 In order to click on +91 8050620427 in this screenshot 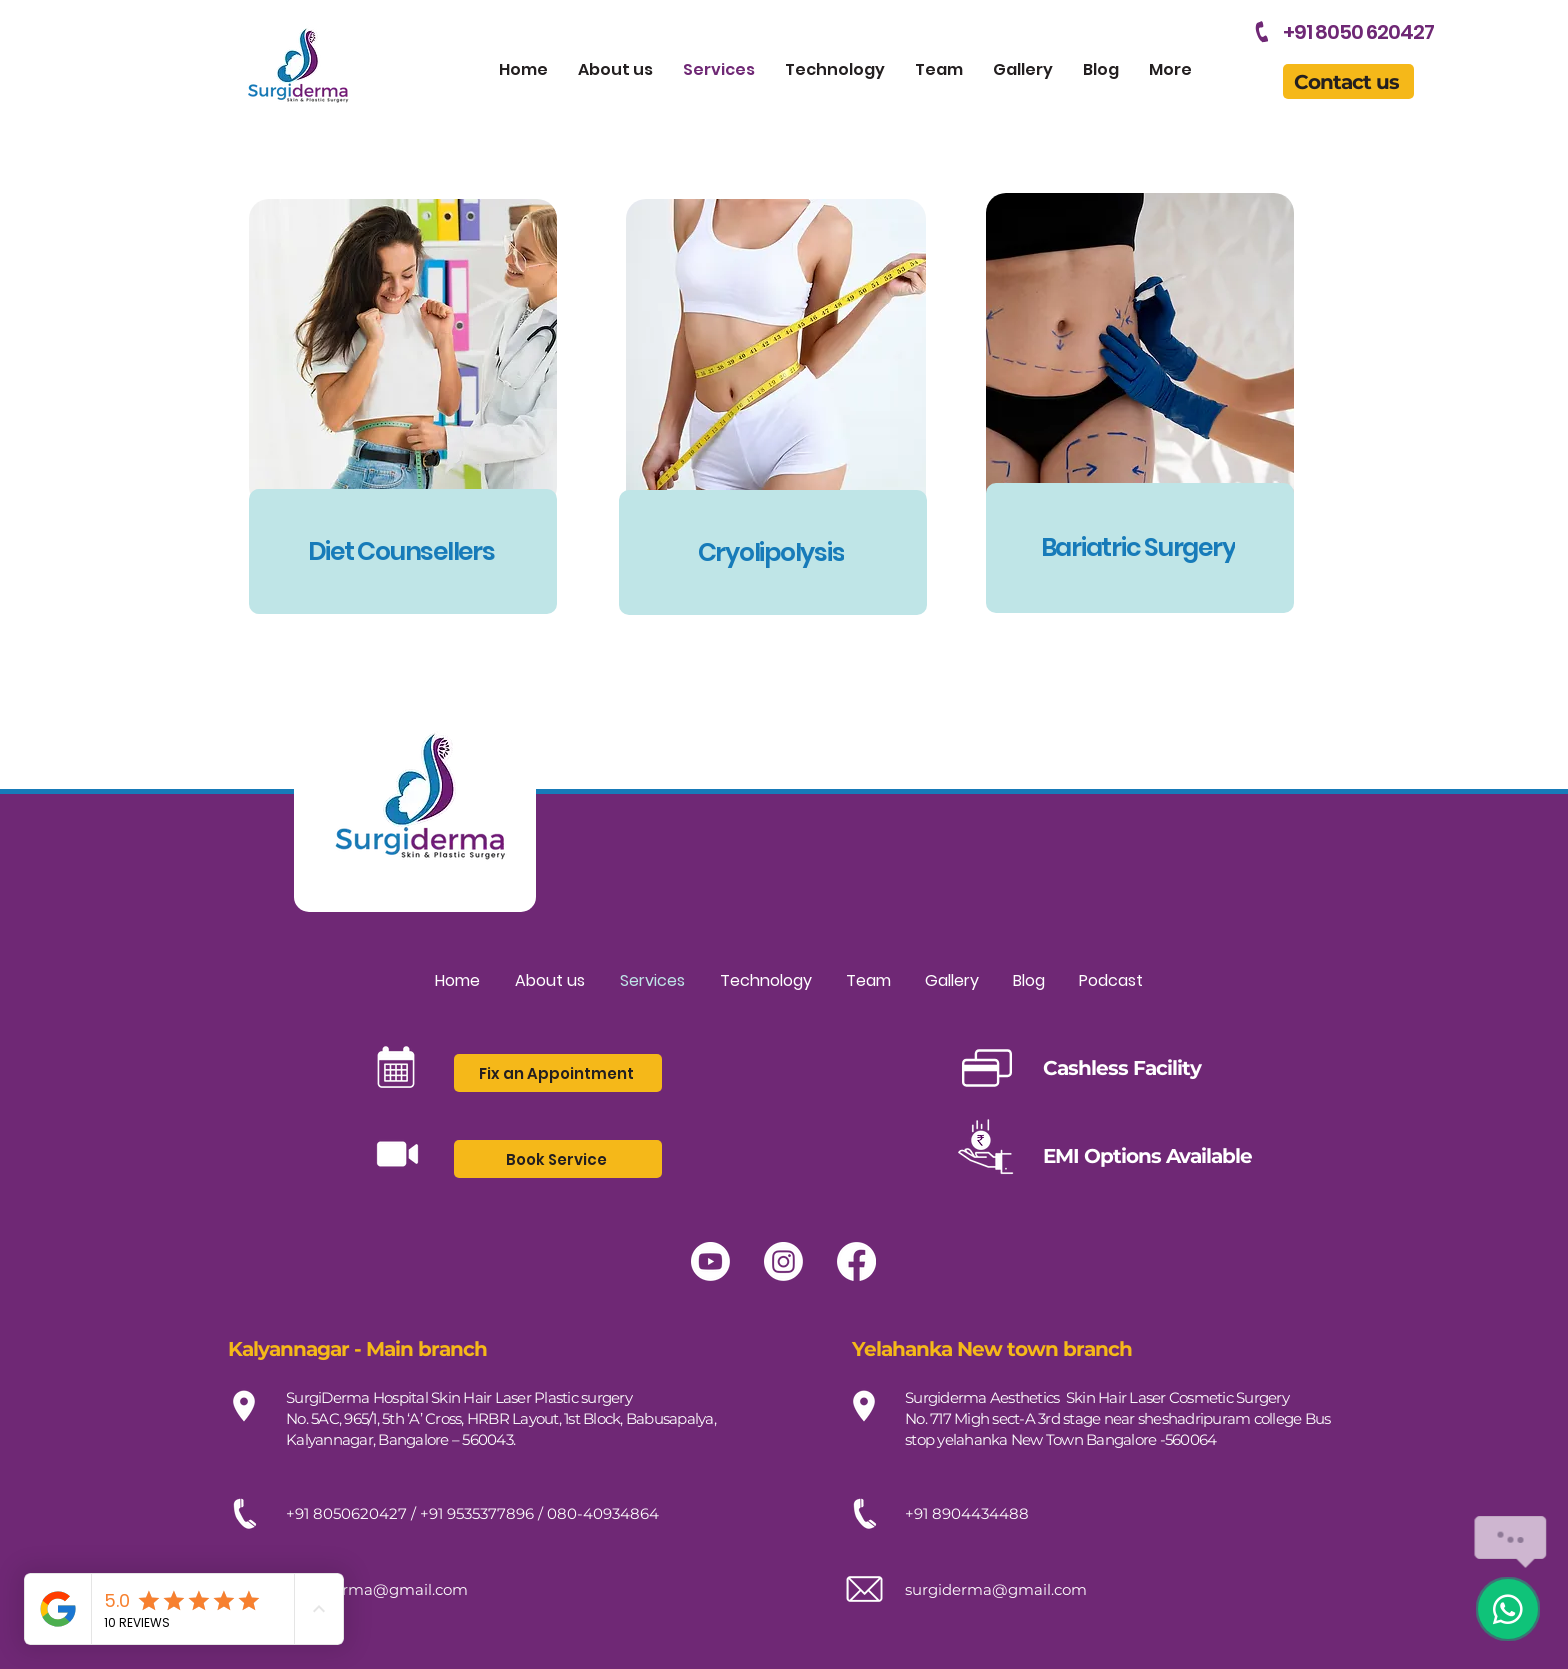, I will do `click(346, 1513)`.